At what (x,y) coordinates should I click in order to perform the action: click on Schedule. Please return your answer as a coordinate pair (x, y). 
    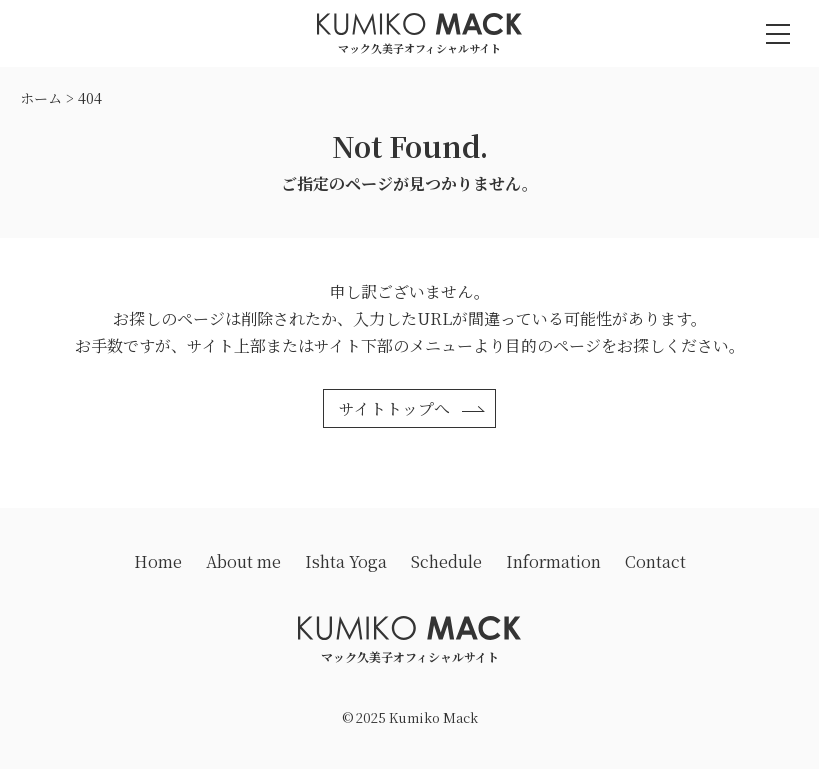
    Looking at the image, I should click on (446, 561).